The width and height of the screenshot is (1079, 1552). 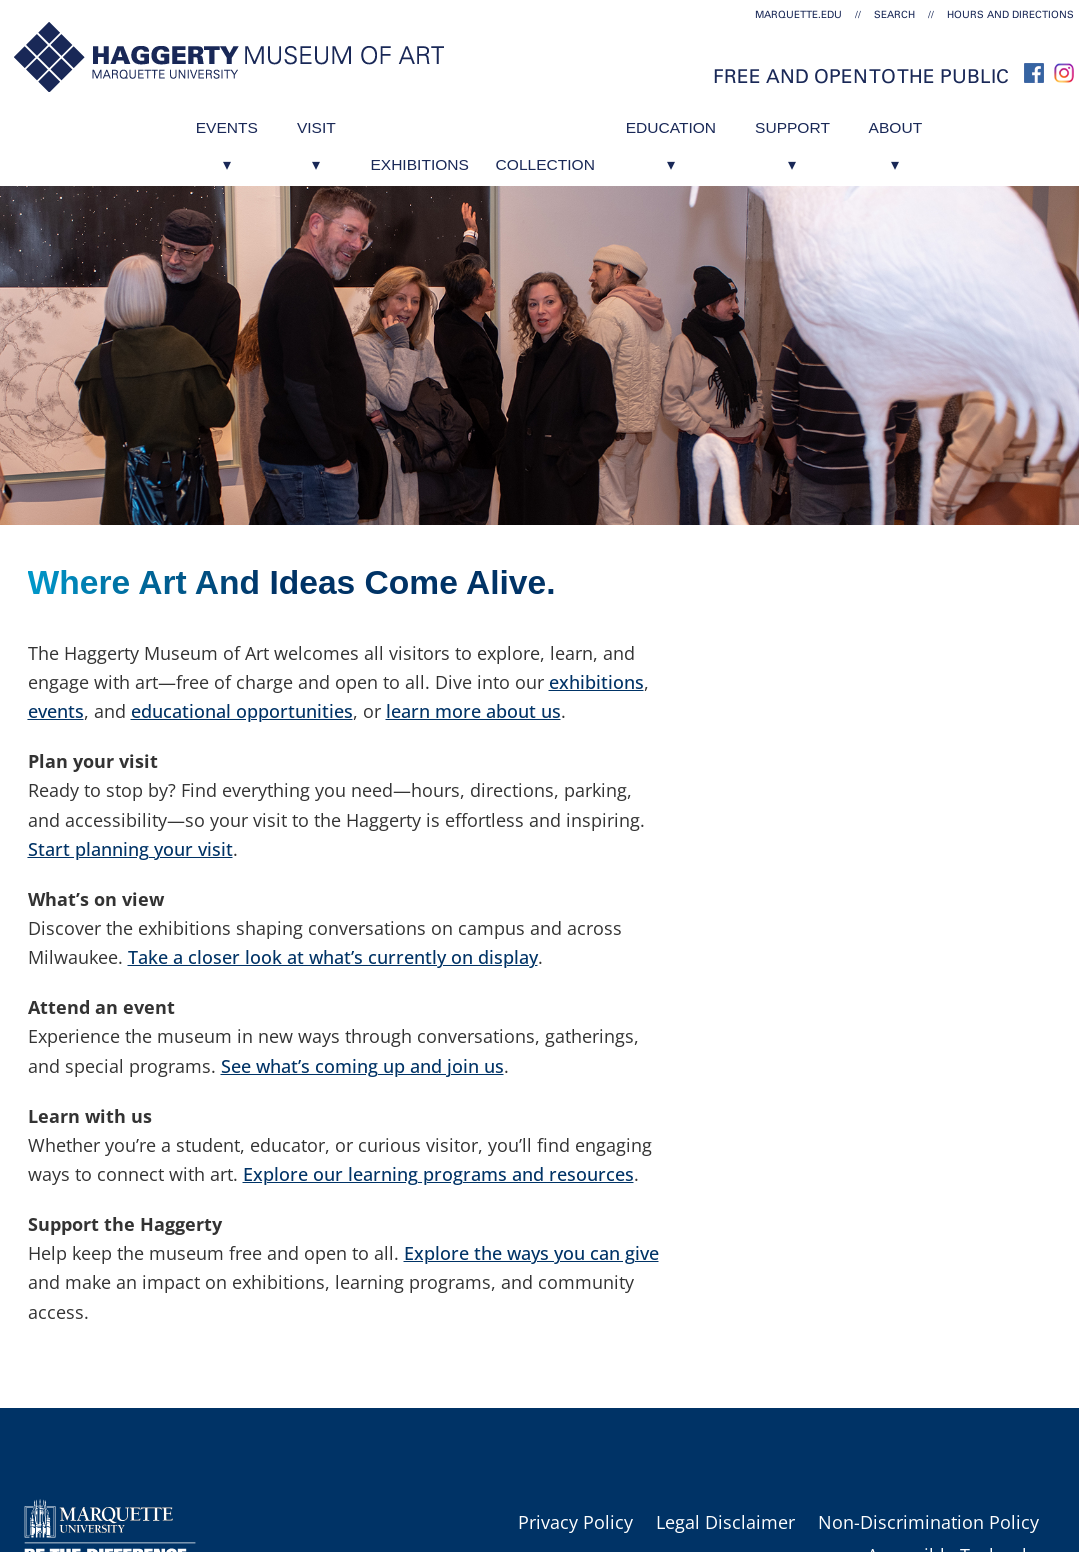 What do you see at coordinates (928, 1522) in the screenshot?
I see `Non-Discrimination Policy` at bounding box center [928, 1522].